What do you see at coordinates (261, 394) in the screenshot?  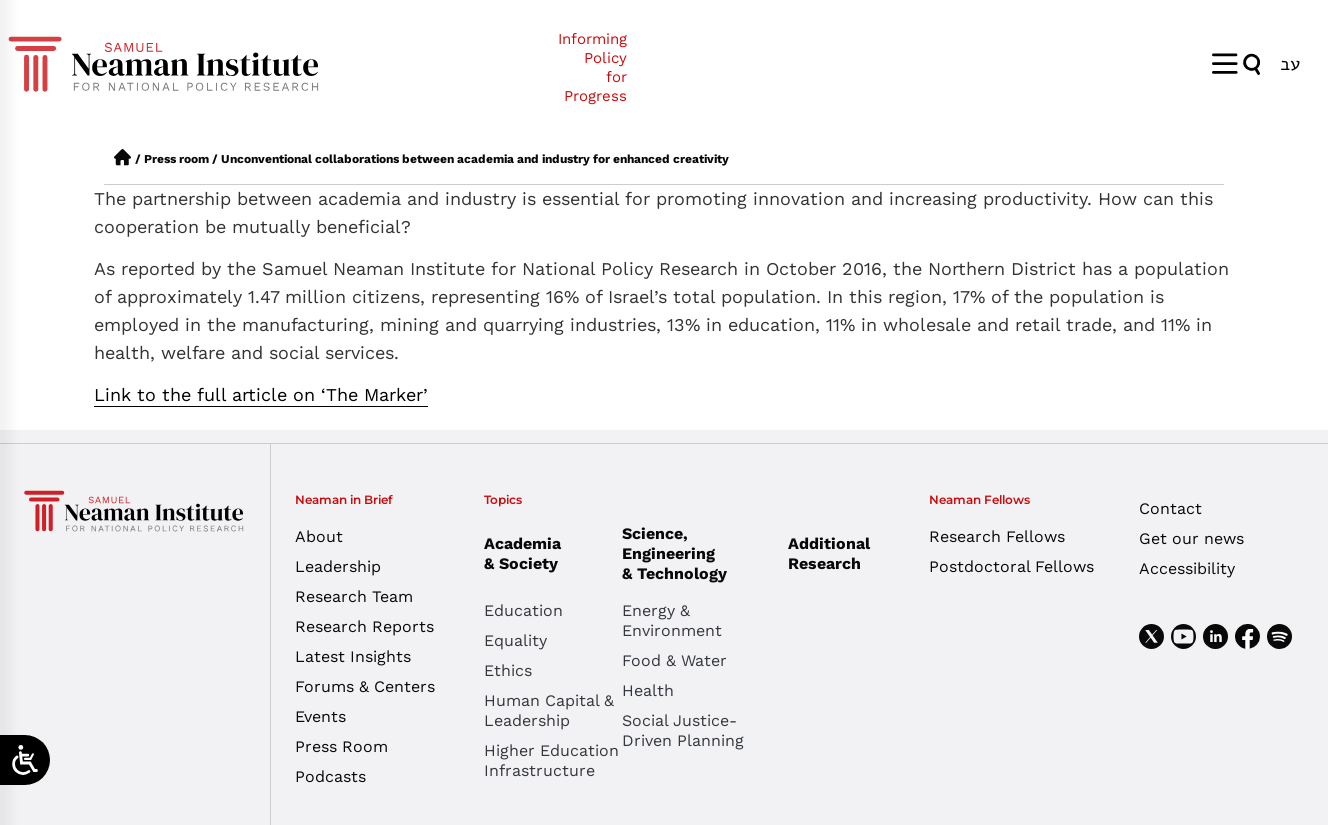 I see `Link to the full article on ‘The Marker’` at bounding box center [261, 394].